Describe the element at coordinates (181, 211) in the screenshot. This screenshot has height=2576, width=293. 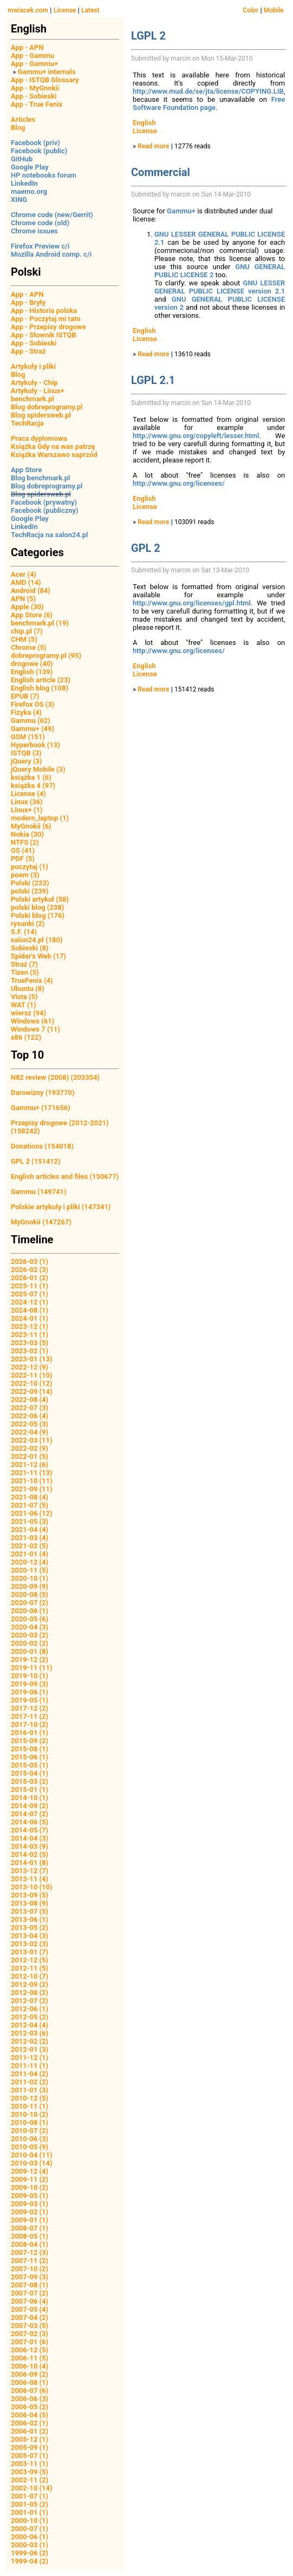
I see `Gammu+` at that location.